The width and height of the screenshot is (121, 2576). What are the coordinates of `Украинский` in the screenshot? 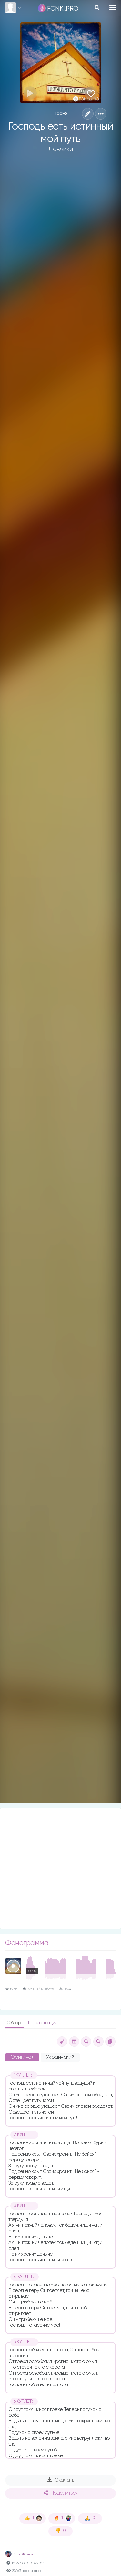 It's located at (60, 2057).